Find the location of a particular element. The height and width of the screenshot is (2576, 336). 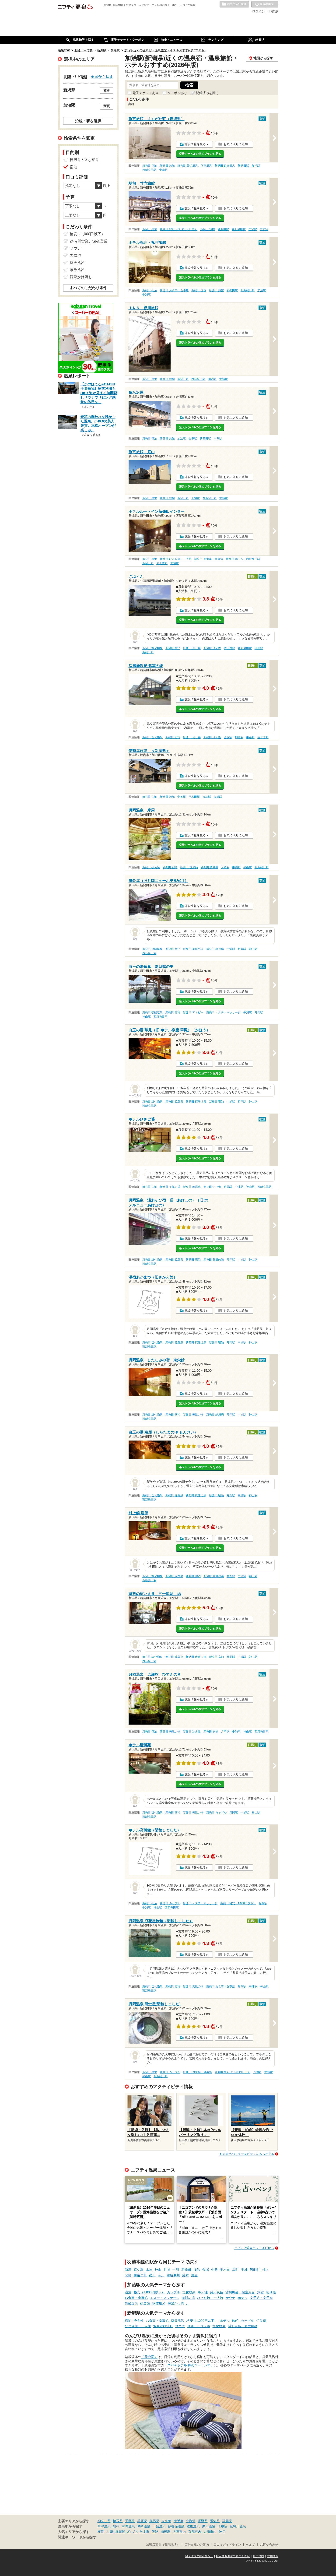

さいたま市 is located at coordinates (141, 2532).